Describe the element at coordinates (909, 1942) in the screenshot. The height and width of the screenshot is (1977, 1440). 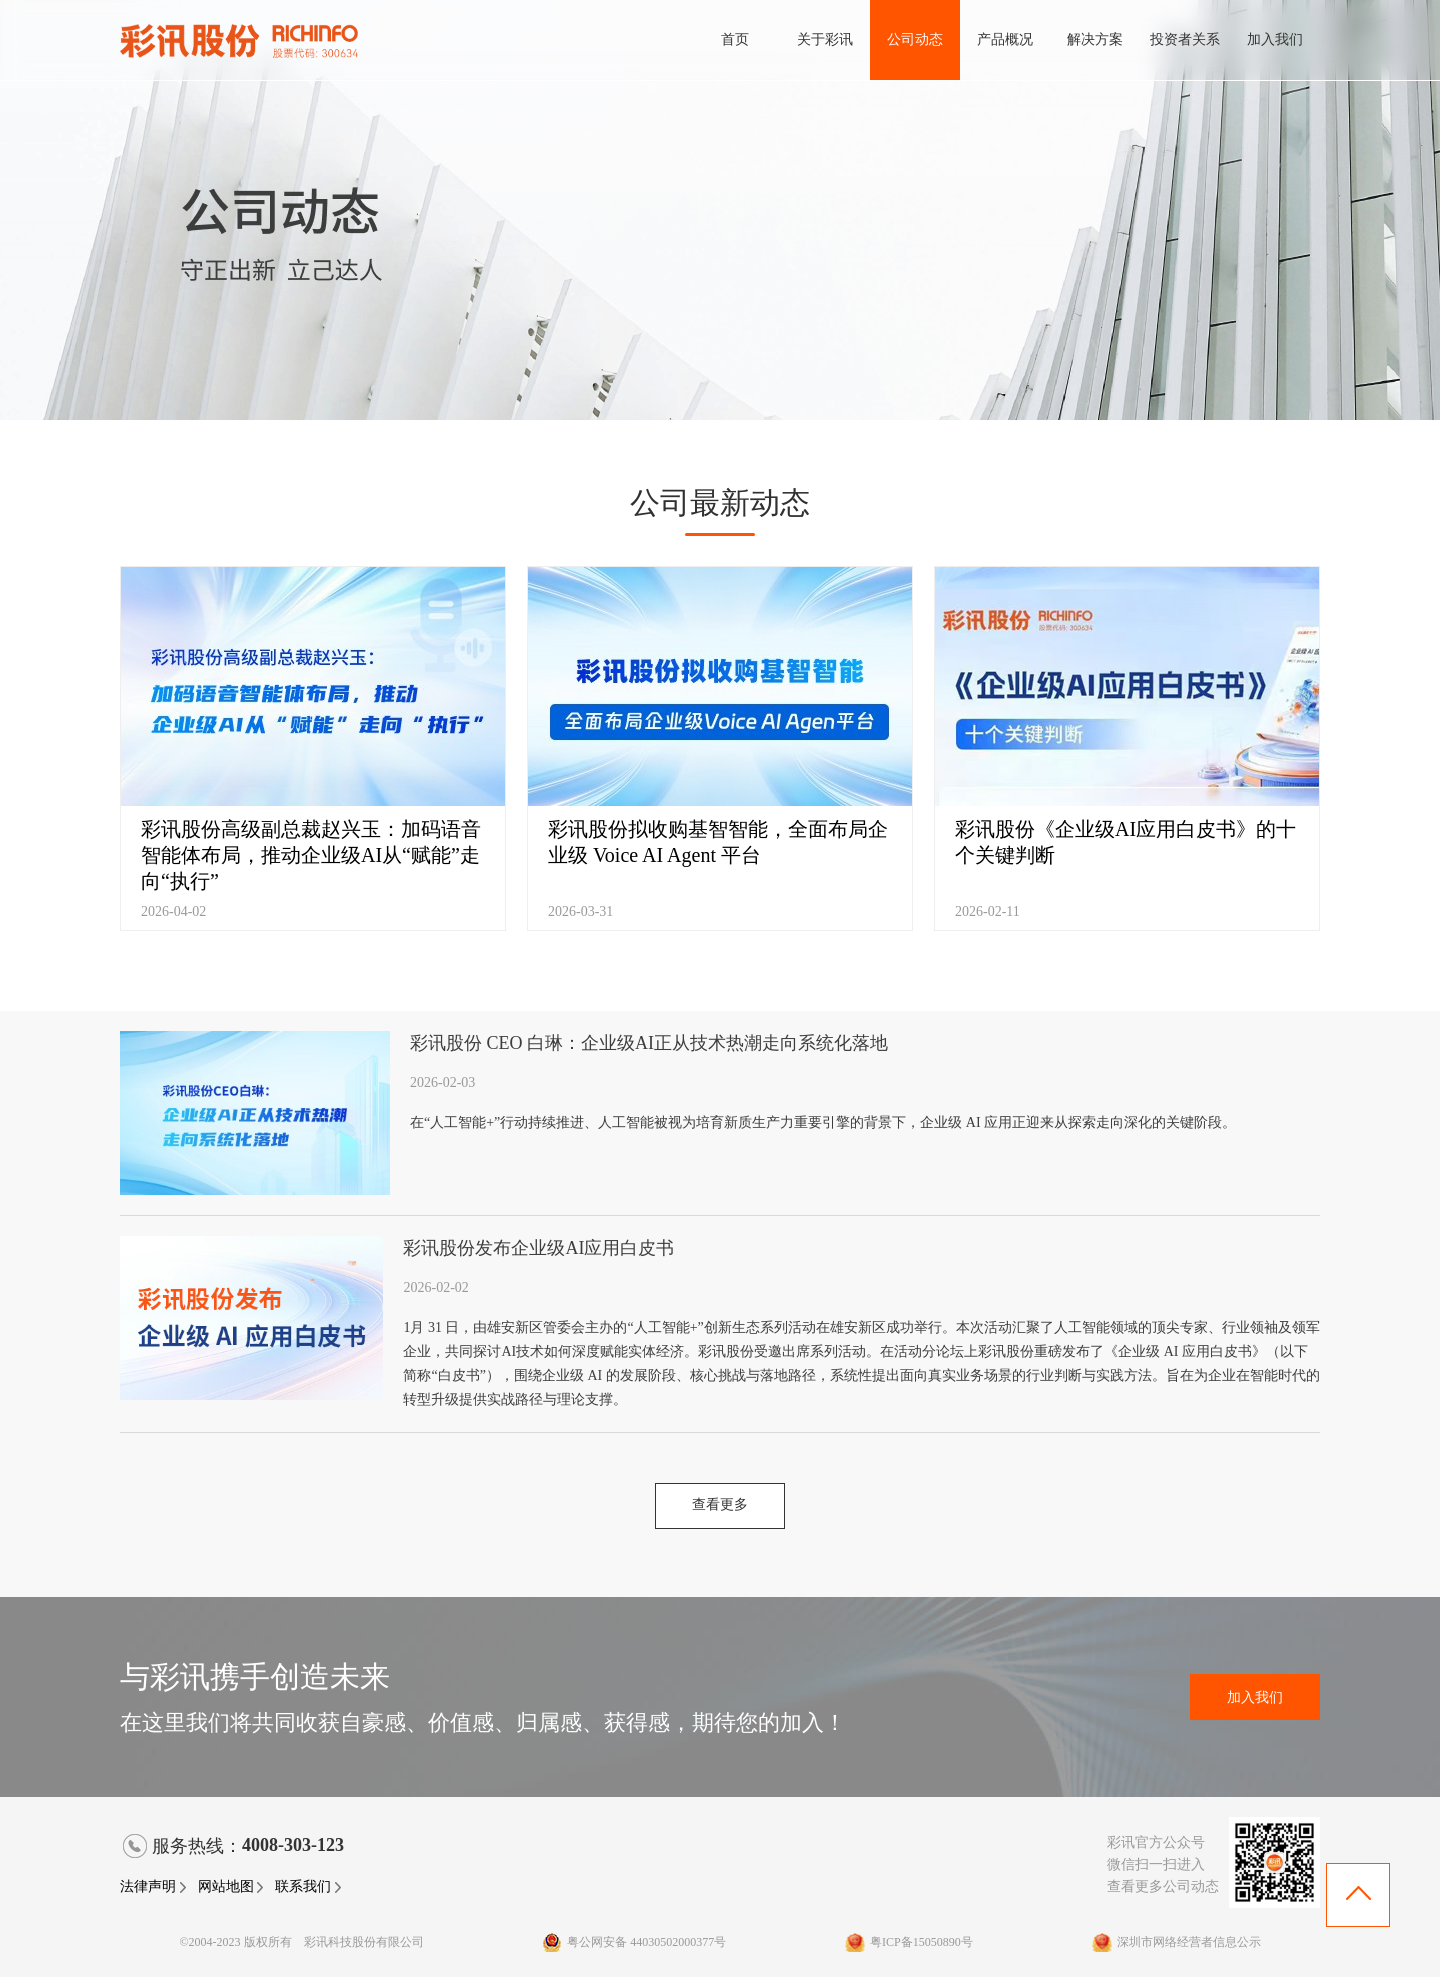
I see `粤ICP备15050890号` at that location.